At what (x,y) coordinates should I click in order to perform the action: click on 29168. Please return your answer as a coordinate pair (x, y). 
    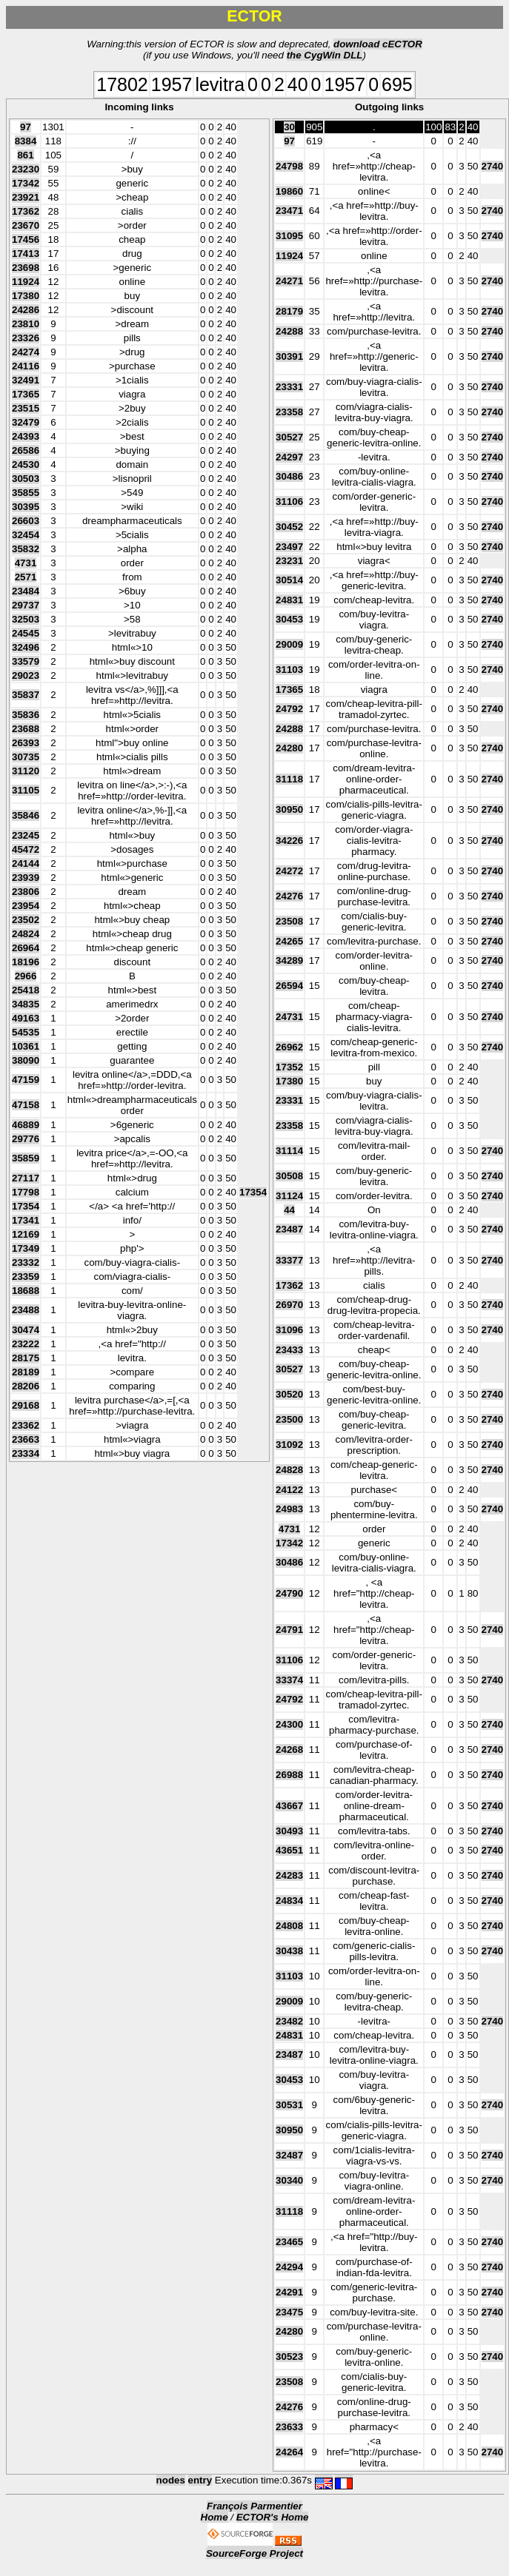
    Looking at the image, I should click on (25, 1405).